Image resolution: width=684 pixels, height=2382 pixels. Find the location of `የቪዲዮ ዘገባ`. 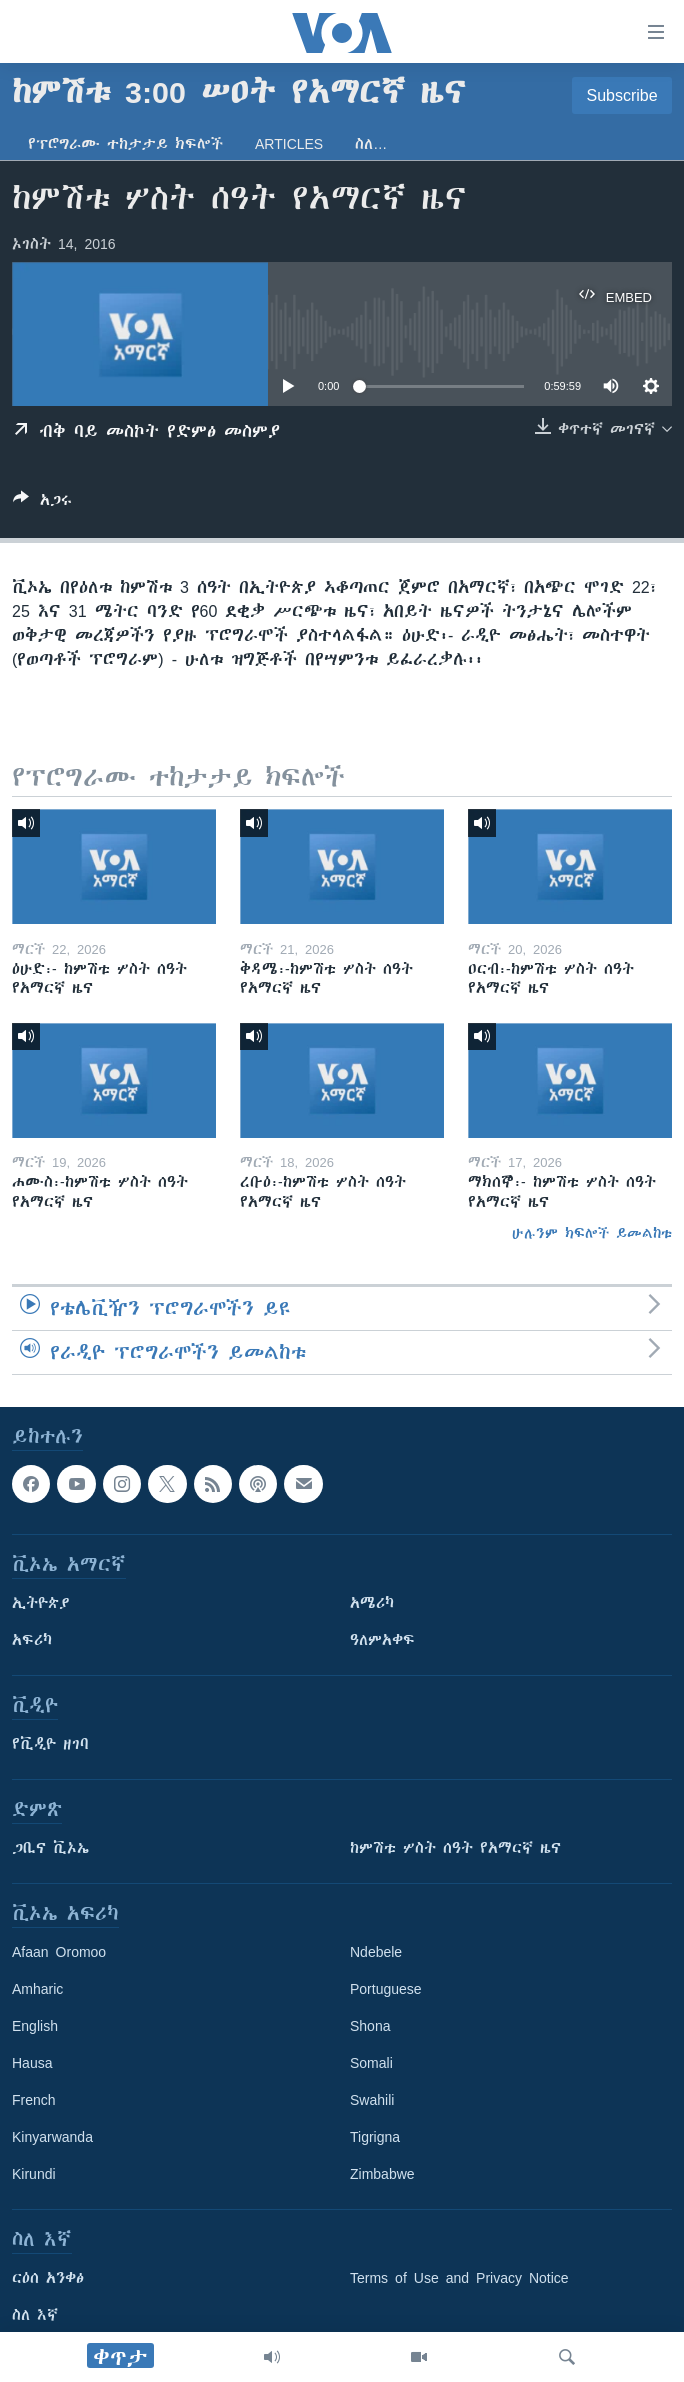

የቪዲዮ ዘገባ is located at coordinates (50, 1744).